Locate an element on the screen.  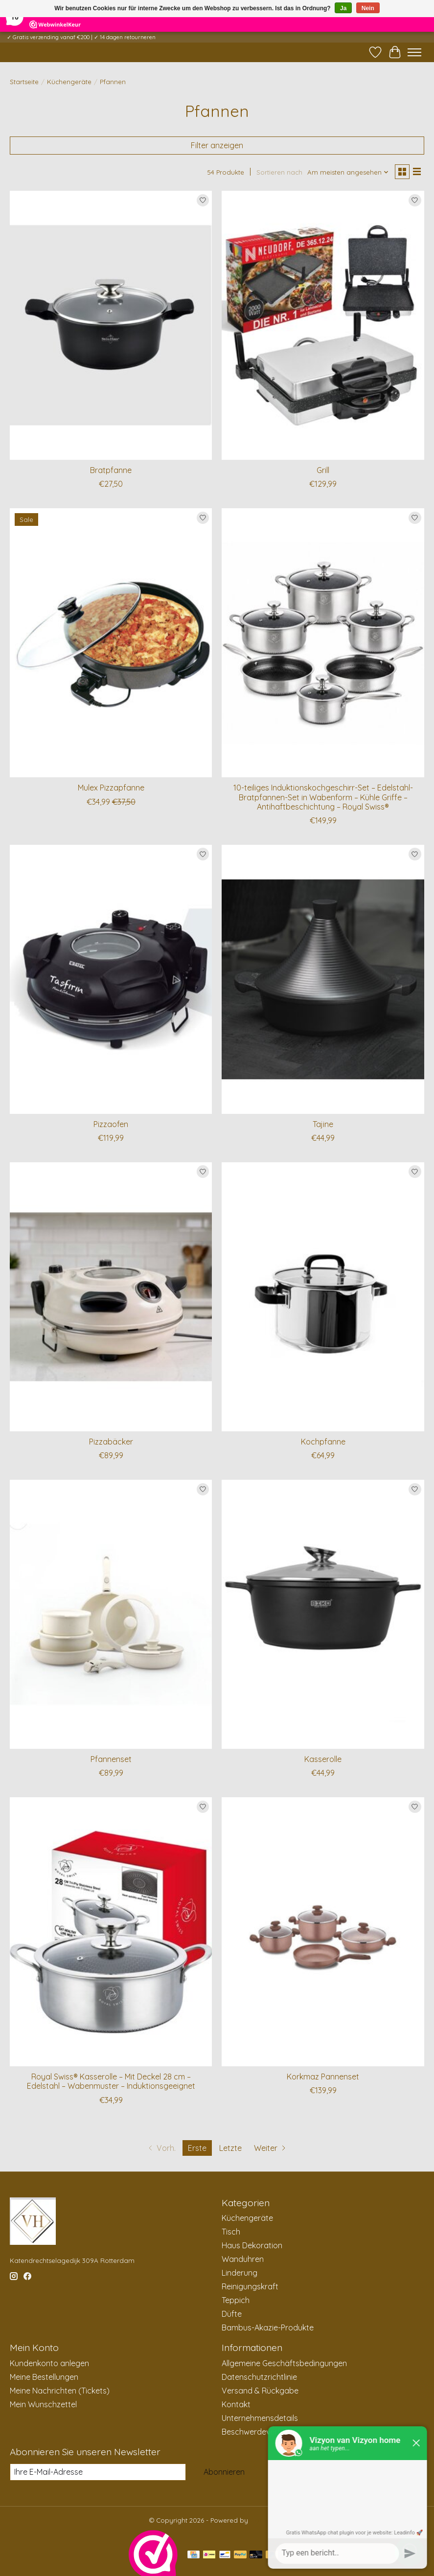
Tisch is located at coordinates (231, 2232).